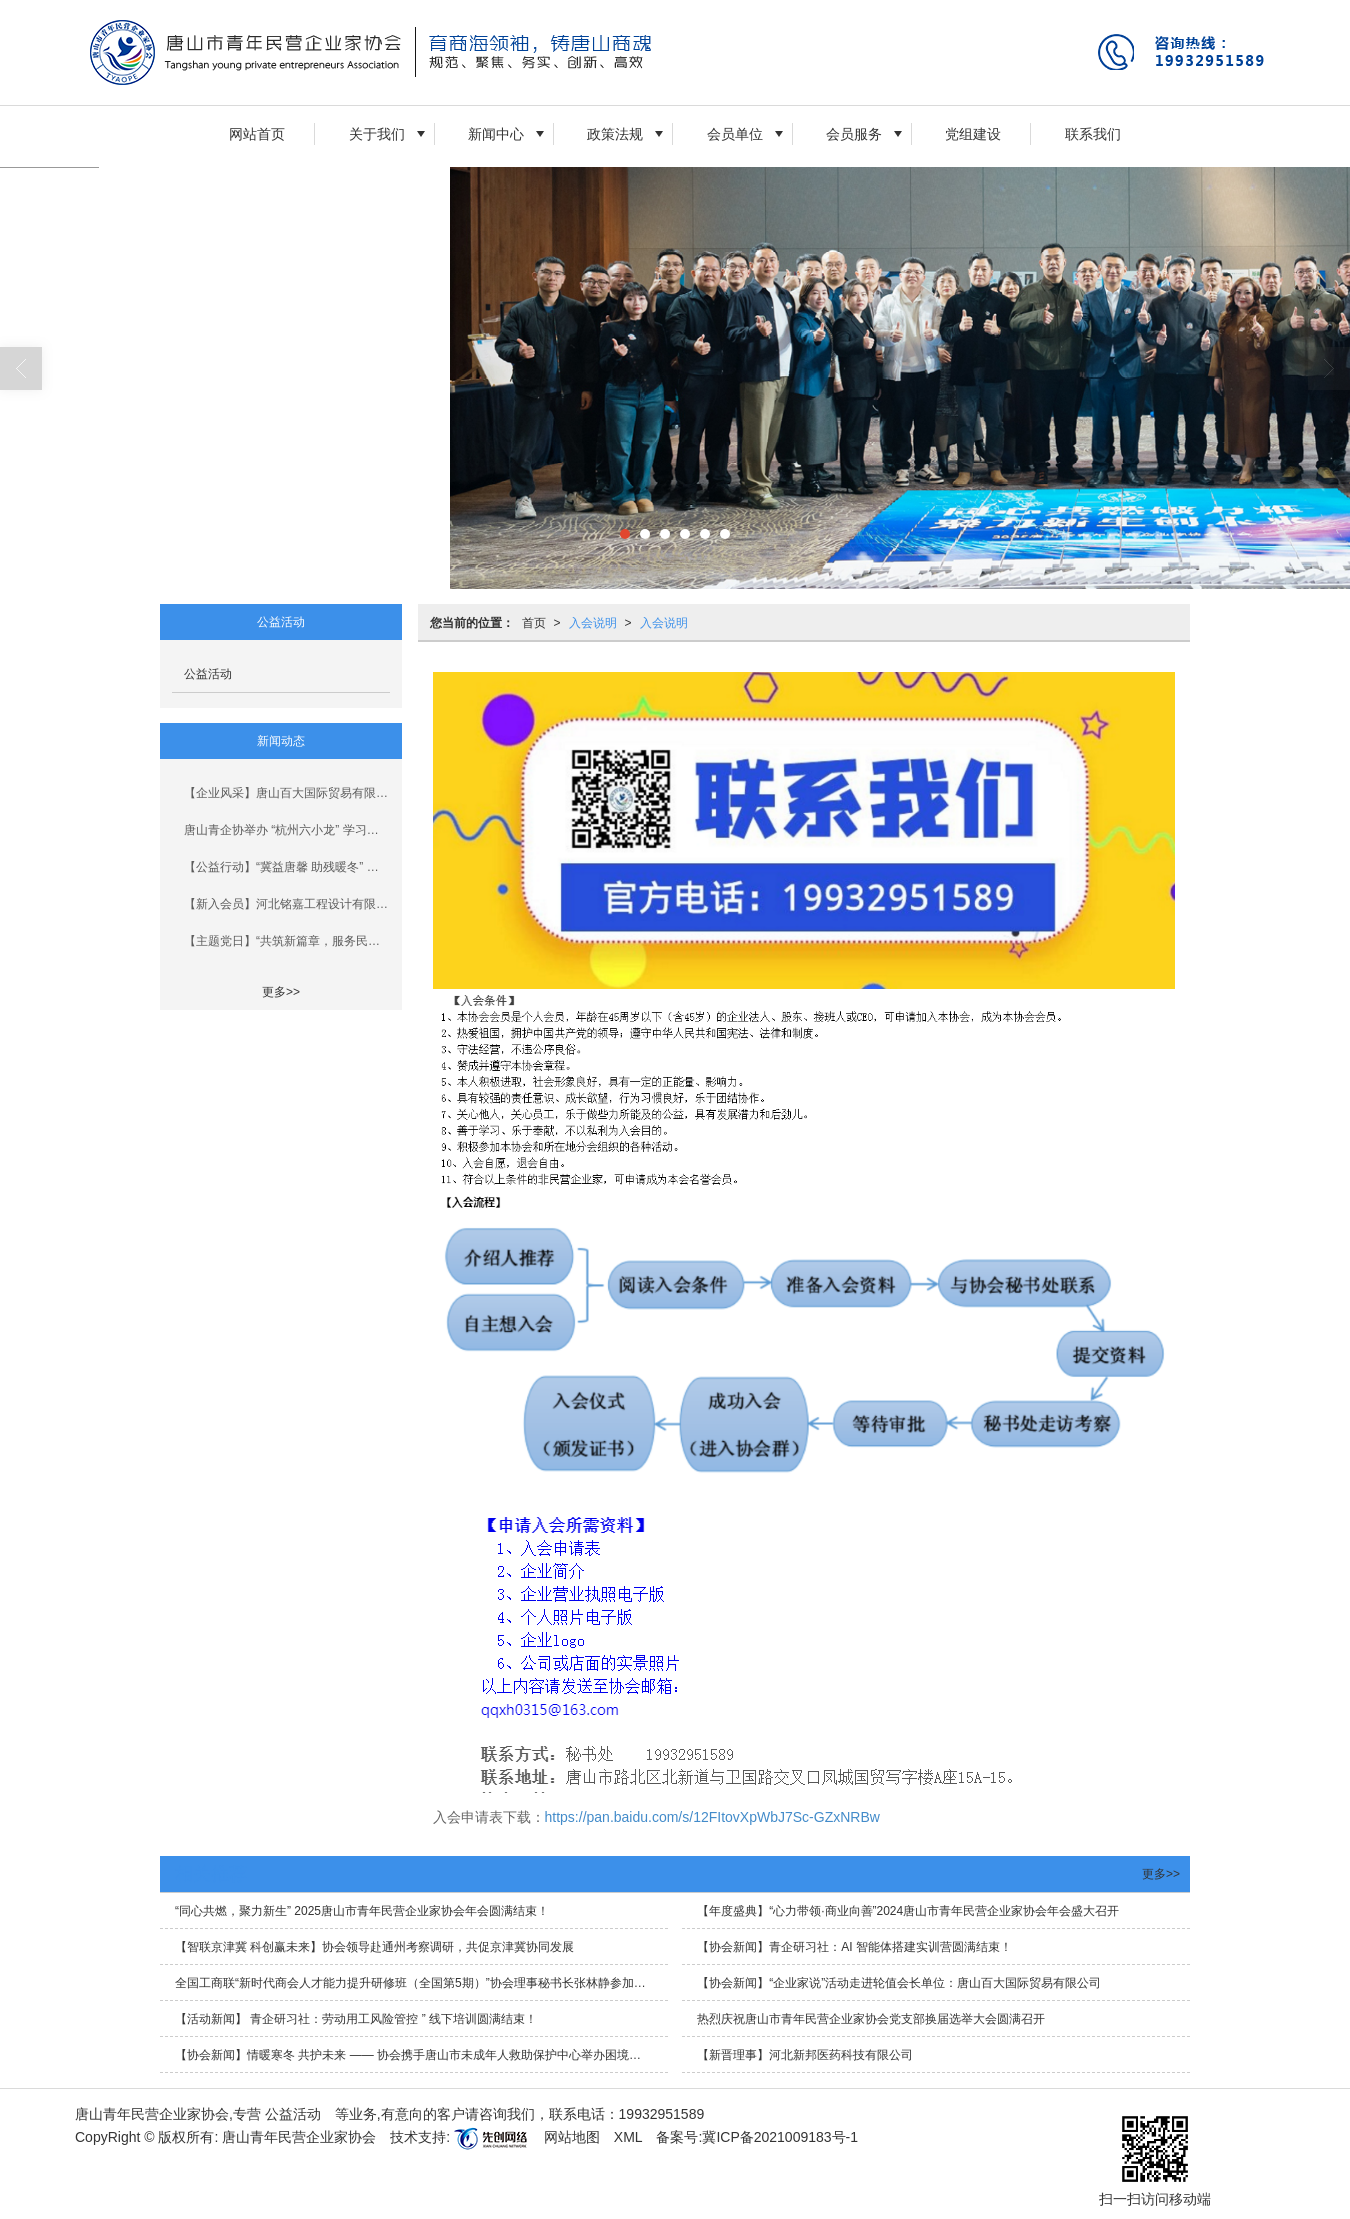 This screenshot has width=1350, height=2219. What do you see at coordinates (257, 134) in the screenshot?
I see `网站首页` at bounding box center [257, 134].